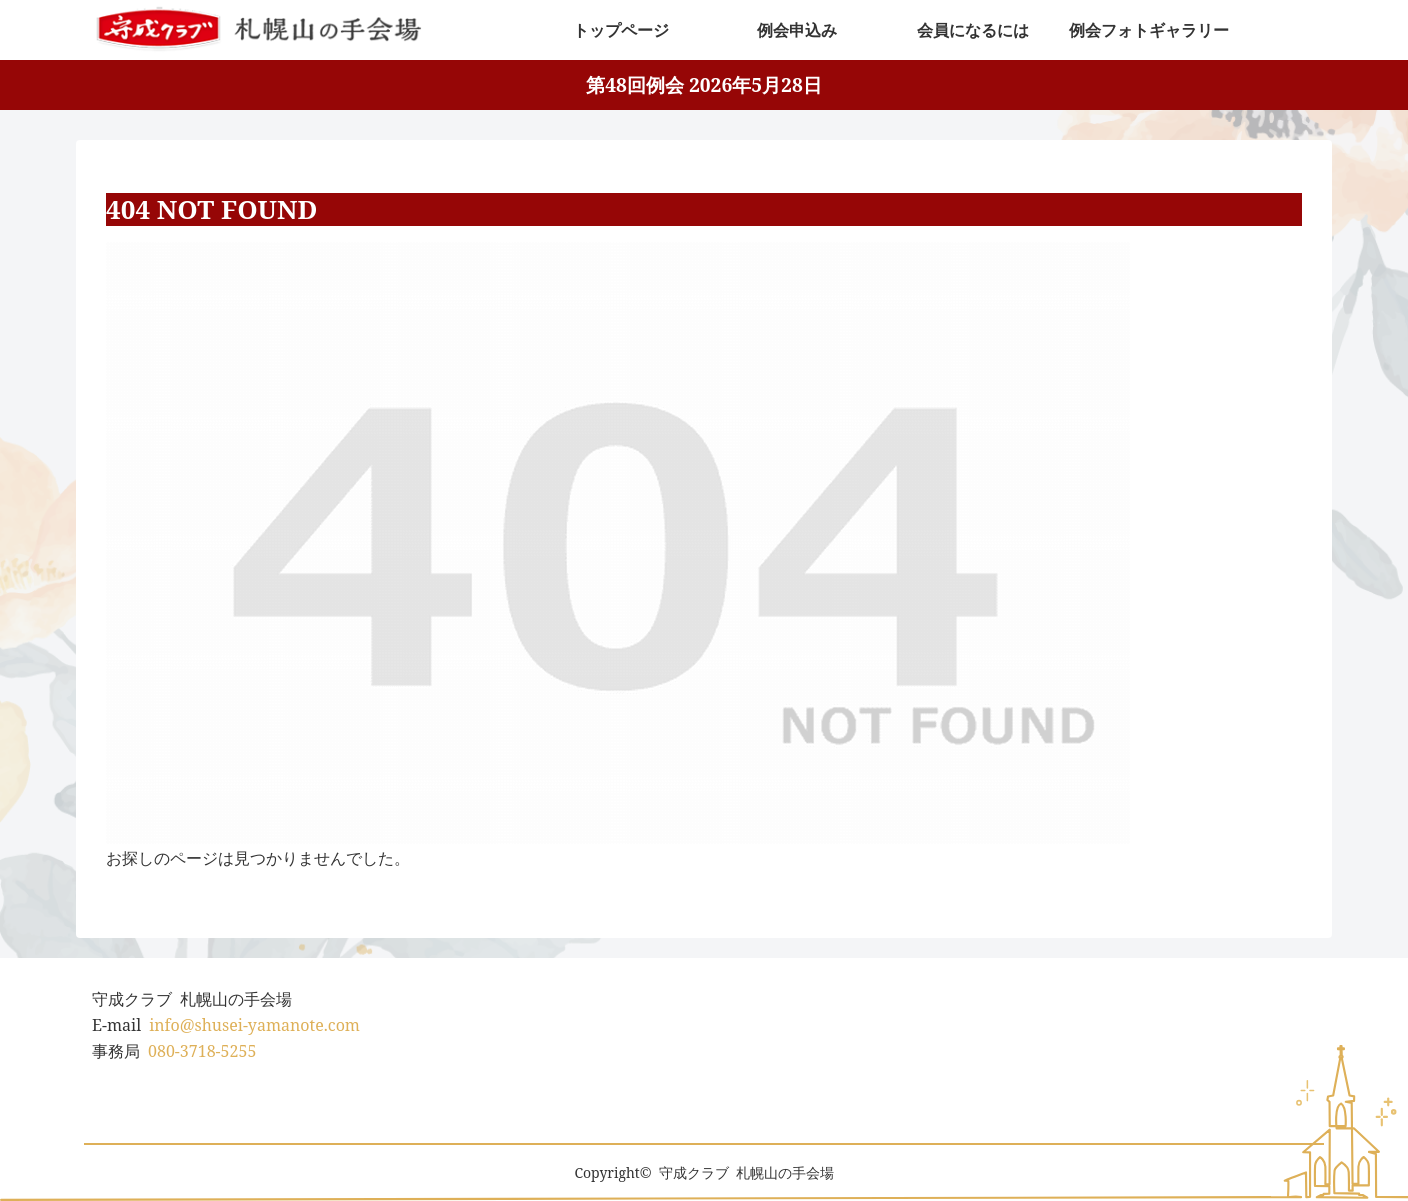 Image resolution: width=1408 pixels, height=1201 pixels. Describe the element at coordinates (254, 1025) in the screenshot. I see `info@shusei-yamanote.com` at that location.